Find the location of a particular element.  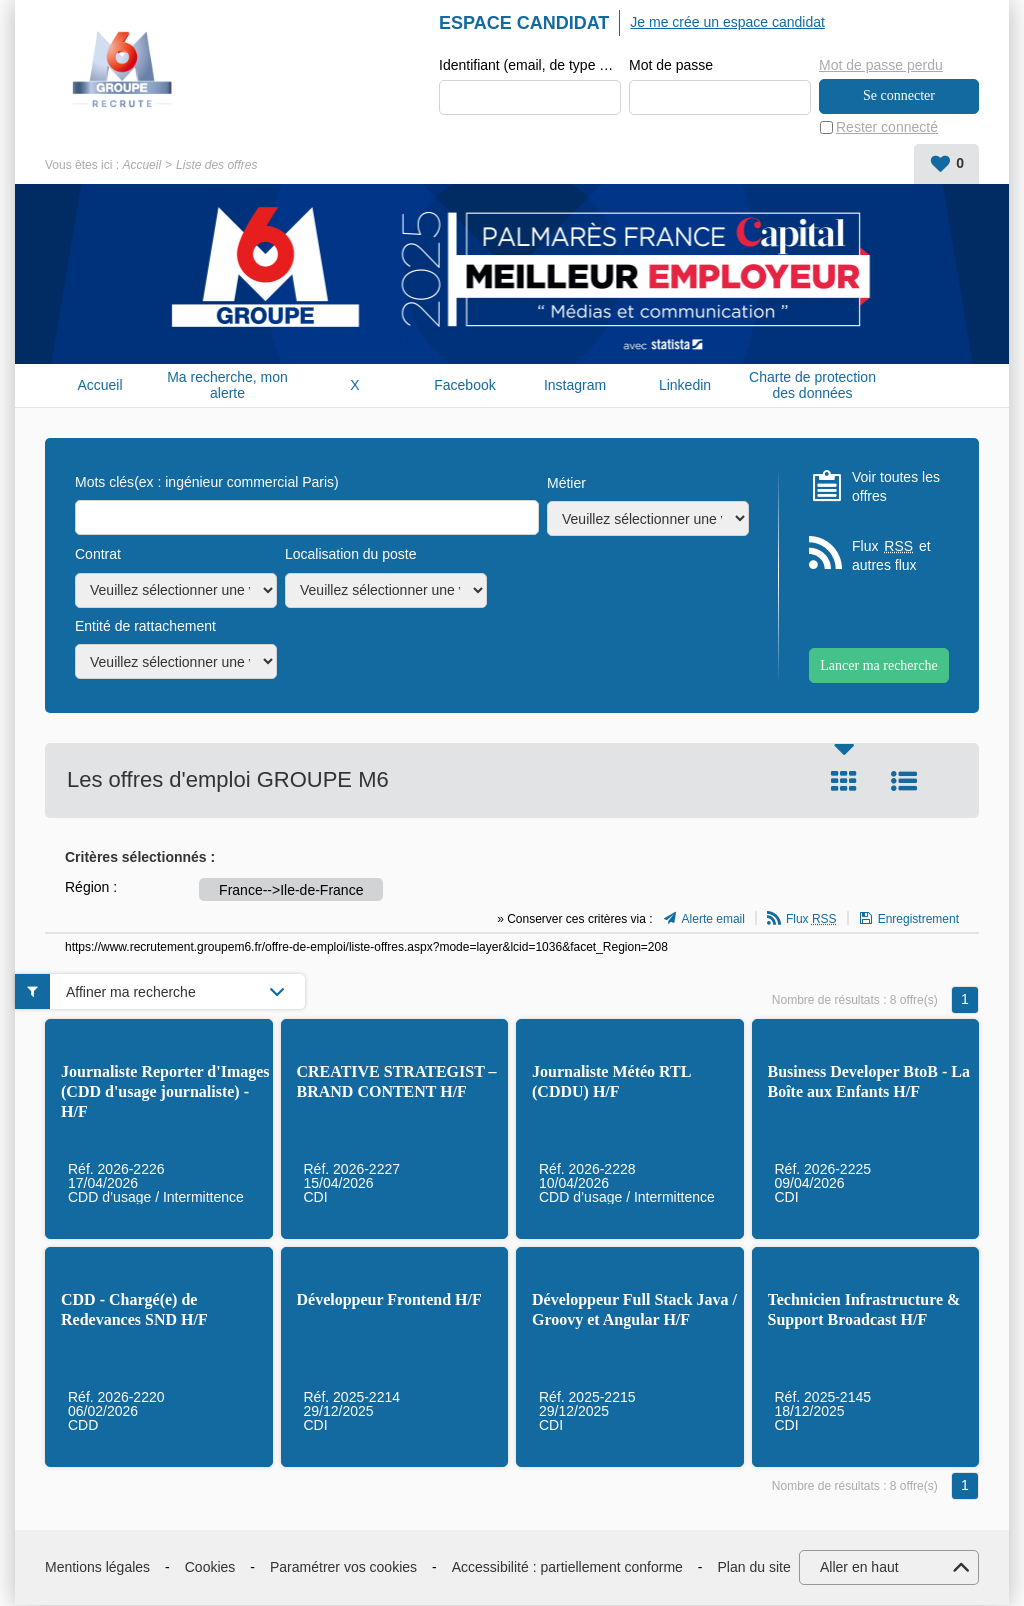

Enregistrement is located at coordinates (918, 920).